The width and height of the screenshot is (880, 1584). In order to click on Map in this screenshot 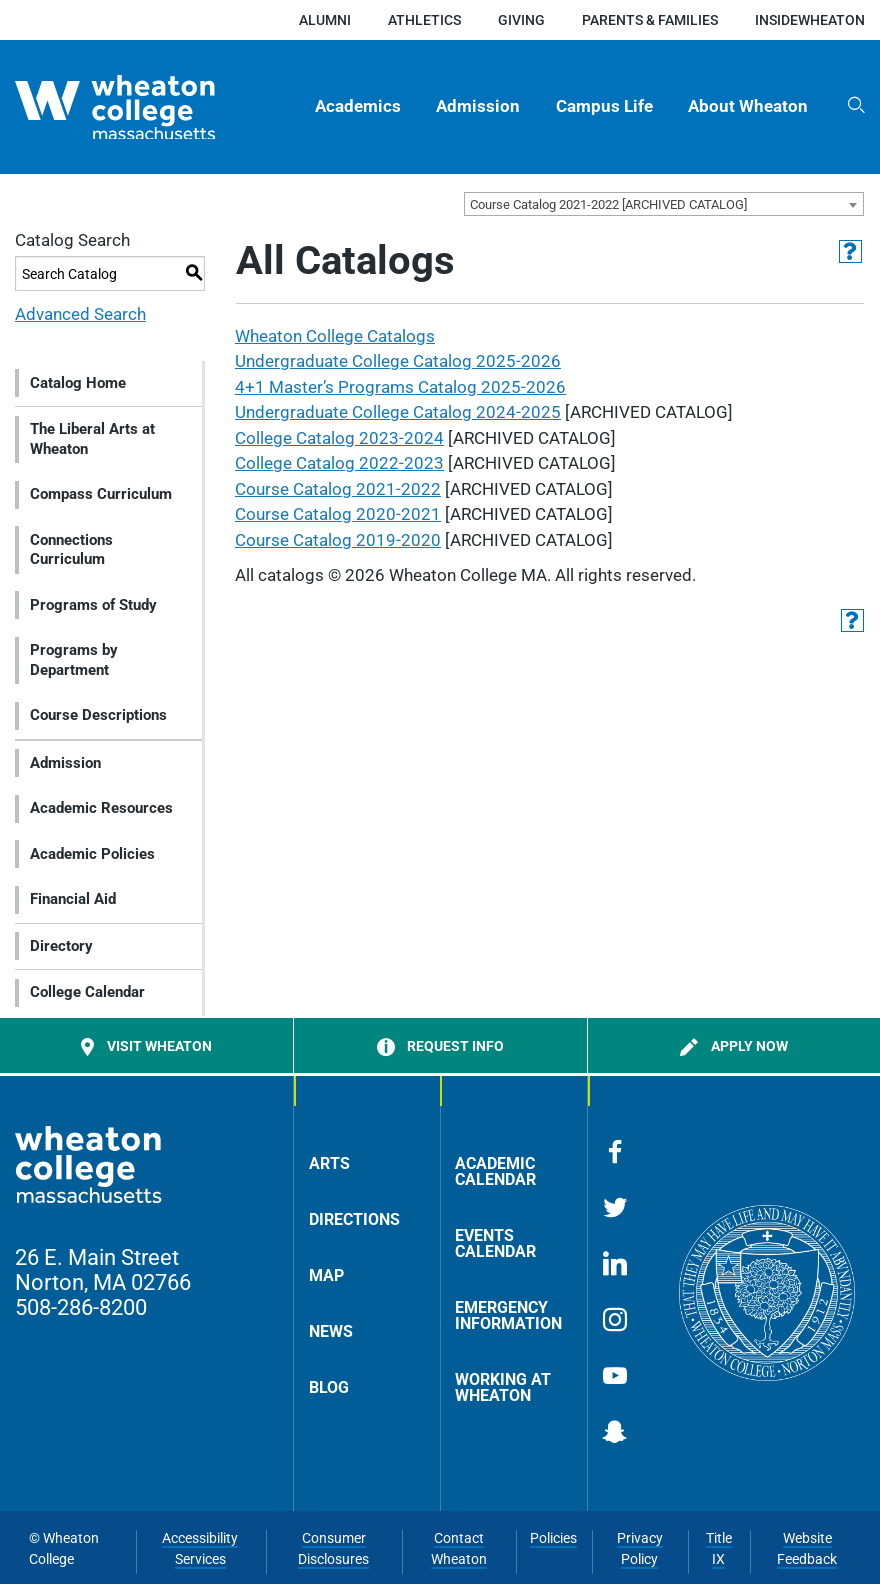, I will do `click(326, 1275)`.